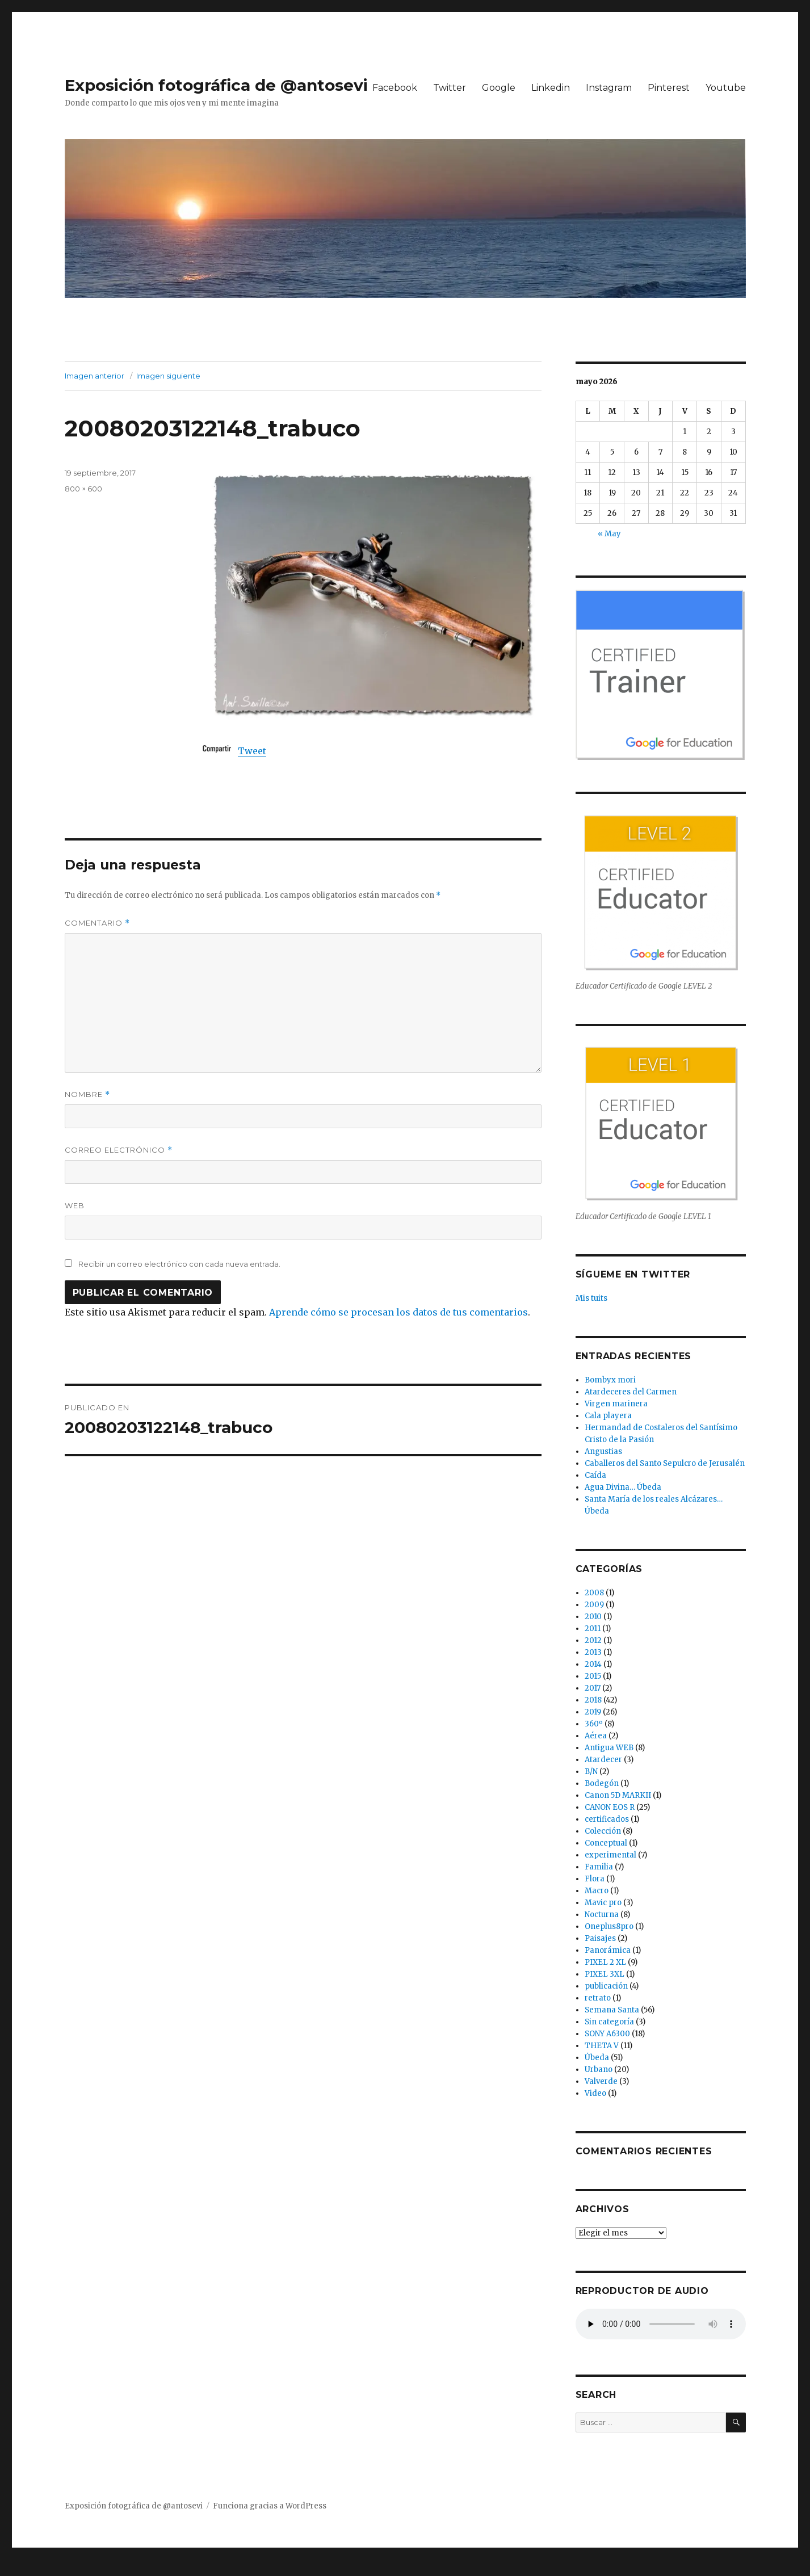 The height and width of the screenshot is (2576, 810). What do you see at coordinates (87, 1094) in the screenshot?
I see `Nombre` at bounding box center [87, 1094].